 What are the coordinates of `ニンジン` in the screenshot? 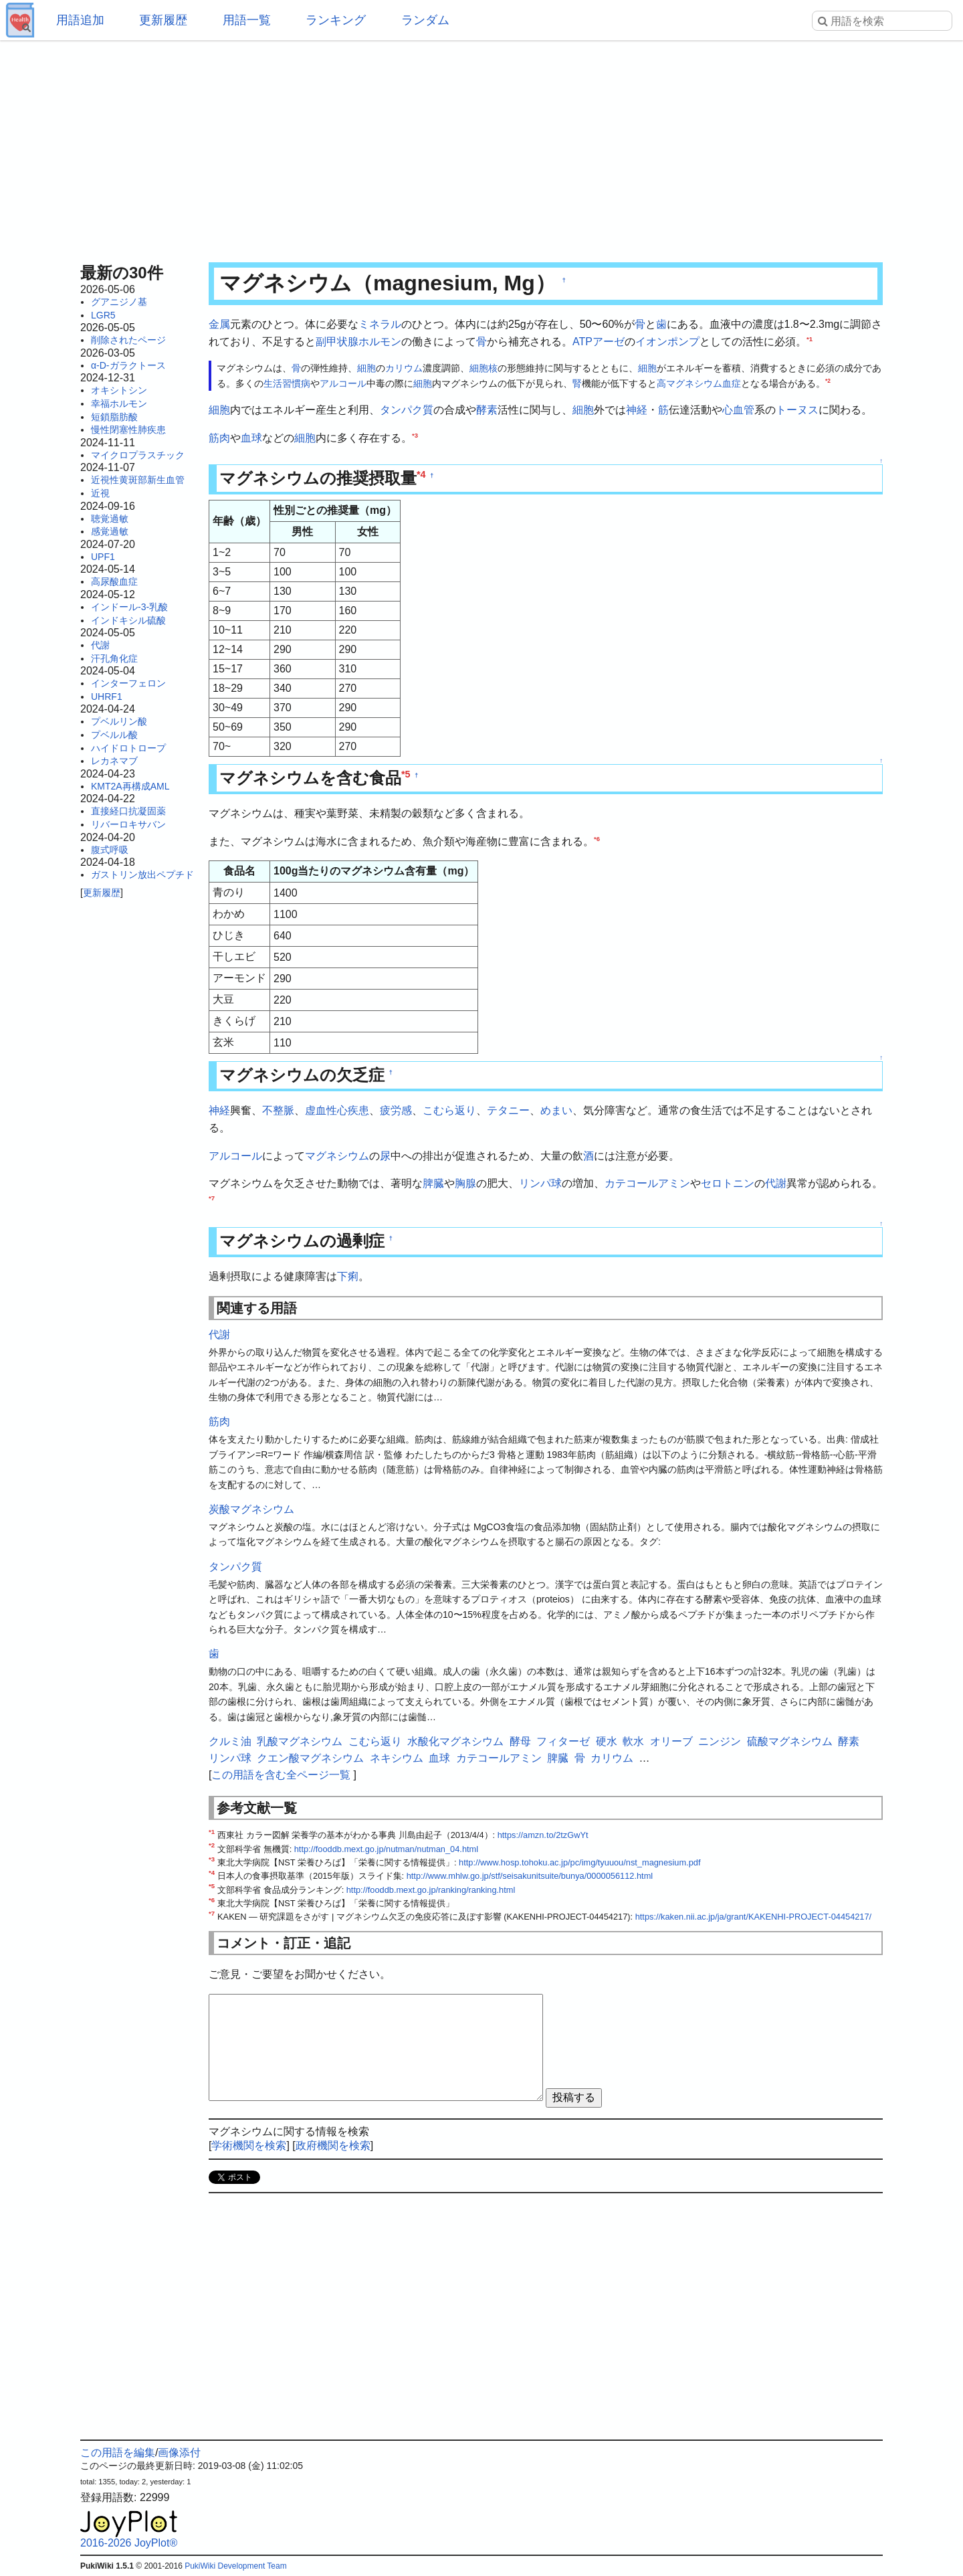 It's located at (719, 1741).